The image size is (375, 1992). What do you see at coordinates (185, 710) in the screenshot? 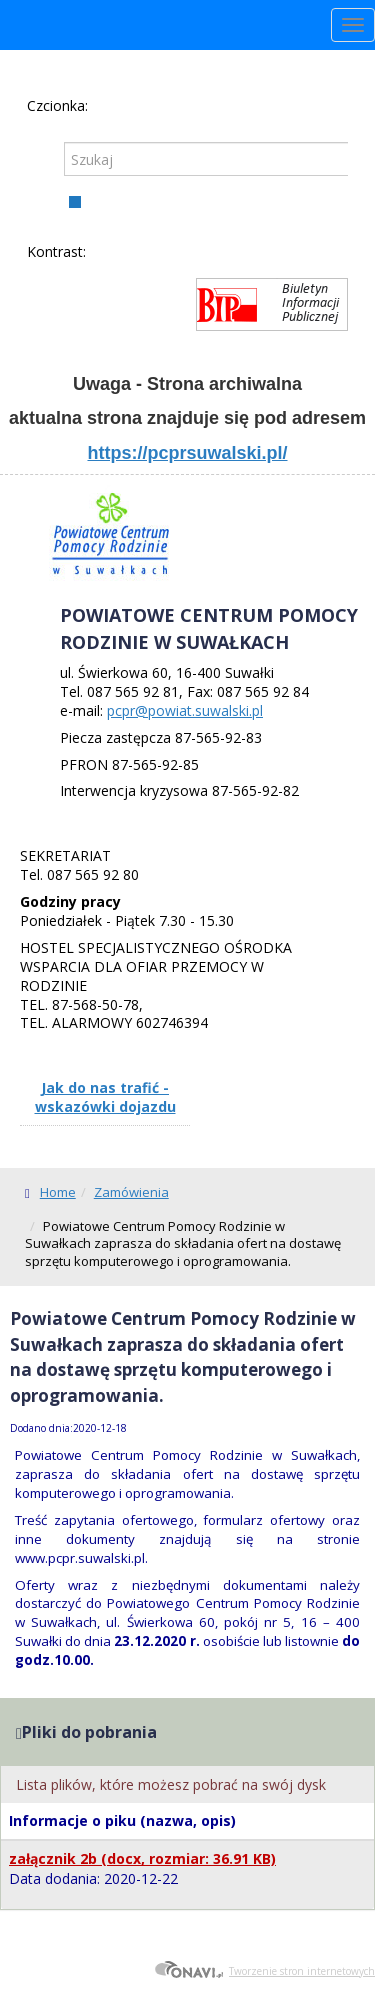
I see `pcpr@powiat.suwalski.pl` at bounding box center [185, 710].